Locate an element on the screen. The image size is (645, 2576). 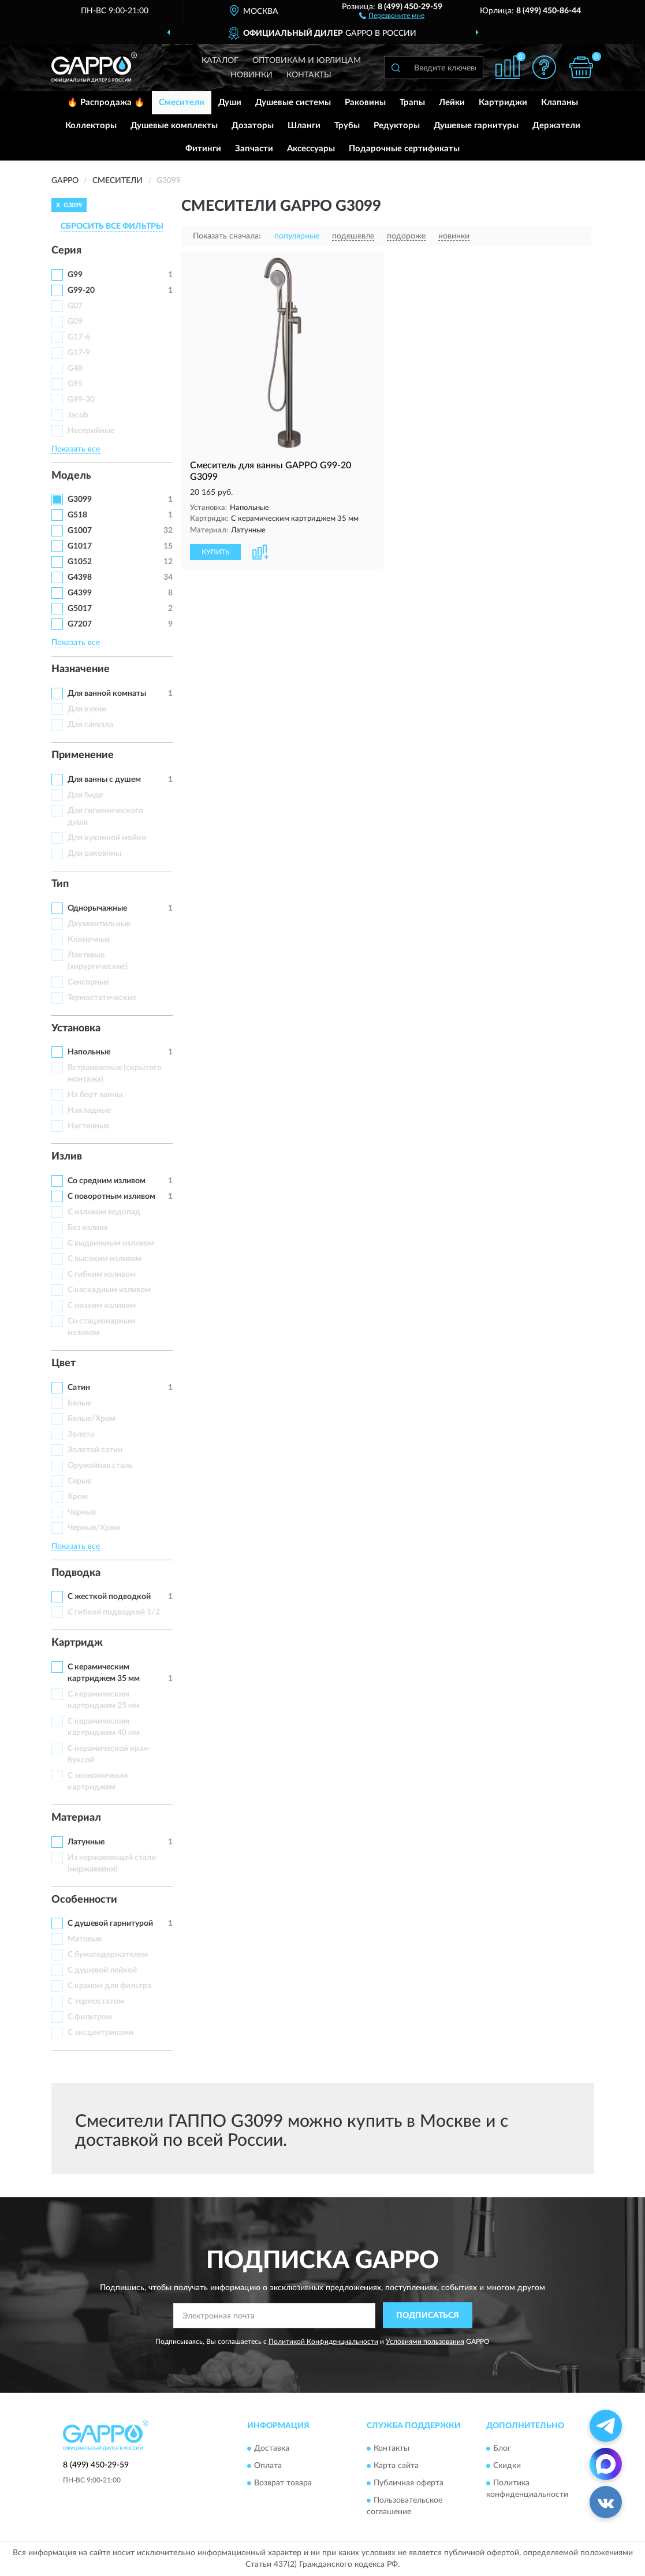
G1017 is located at coordinates (80, 546).